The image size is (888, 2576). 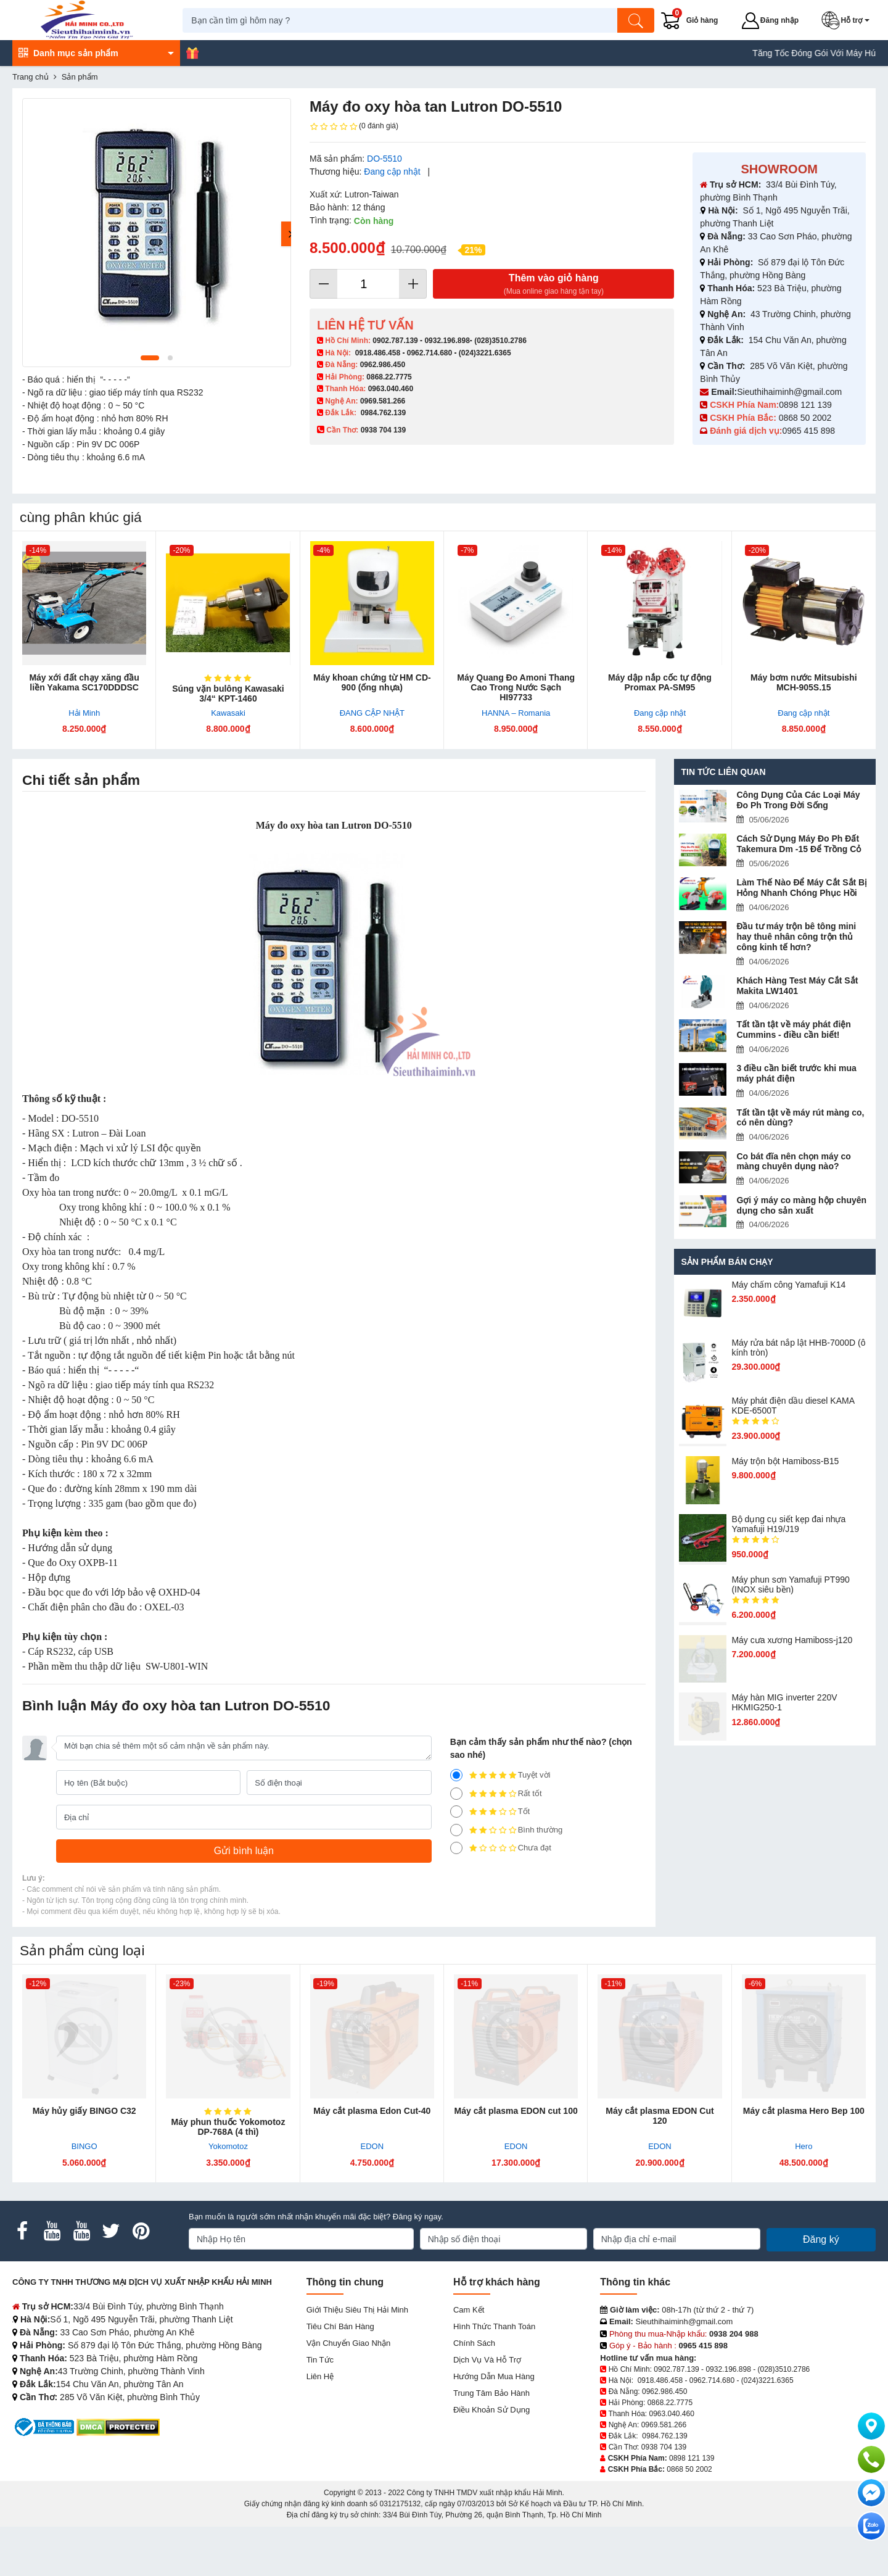 What do you see at coordinates (383, 412) in the screenshot?
I see `0984.762.139` at bounding box center [383, 412].